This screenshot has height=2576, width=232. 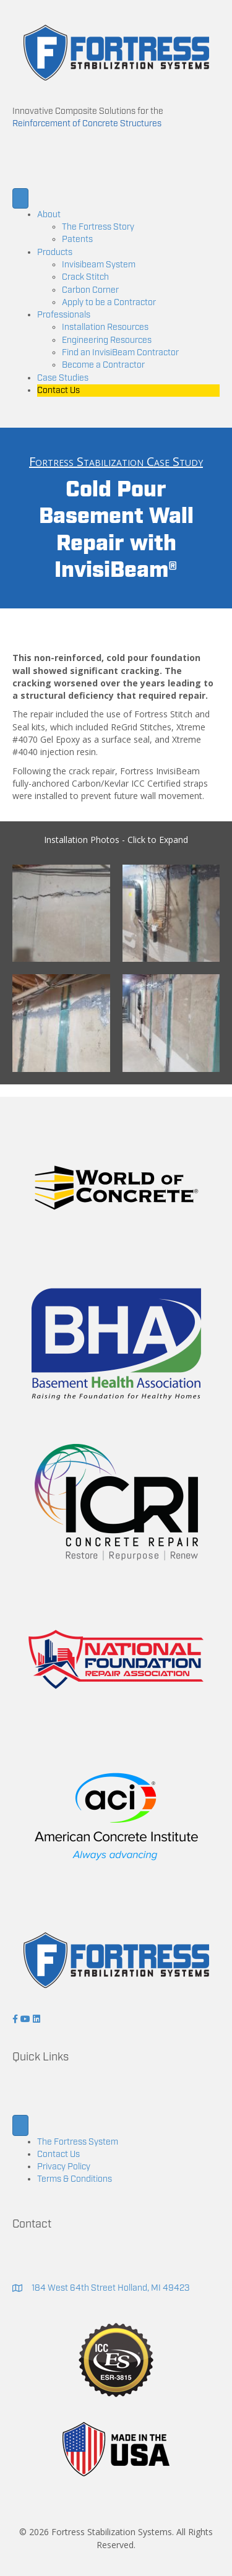 I want to click on Patents [menuitem], so click(x=77, y=239).